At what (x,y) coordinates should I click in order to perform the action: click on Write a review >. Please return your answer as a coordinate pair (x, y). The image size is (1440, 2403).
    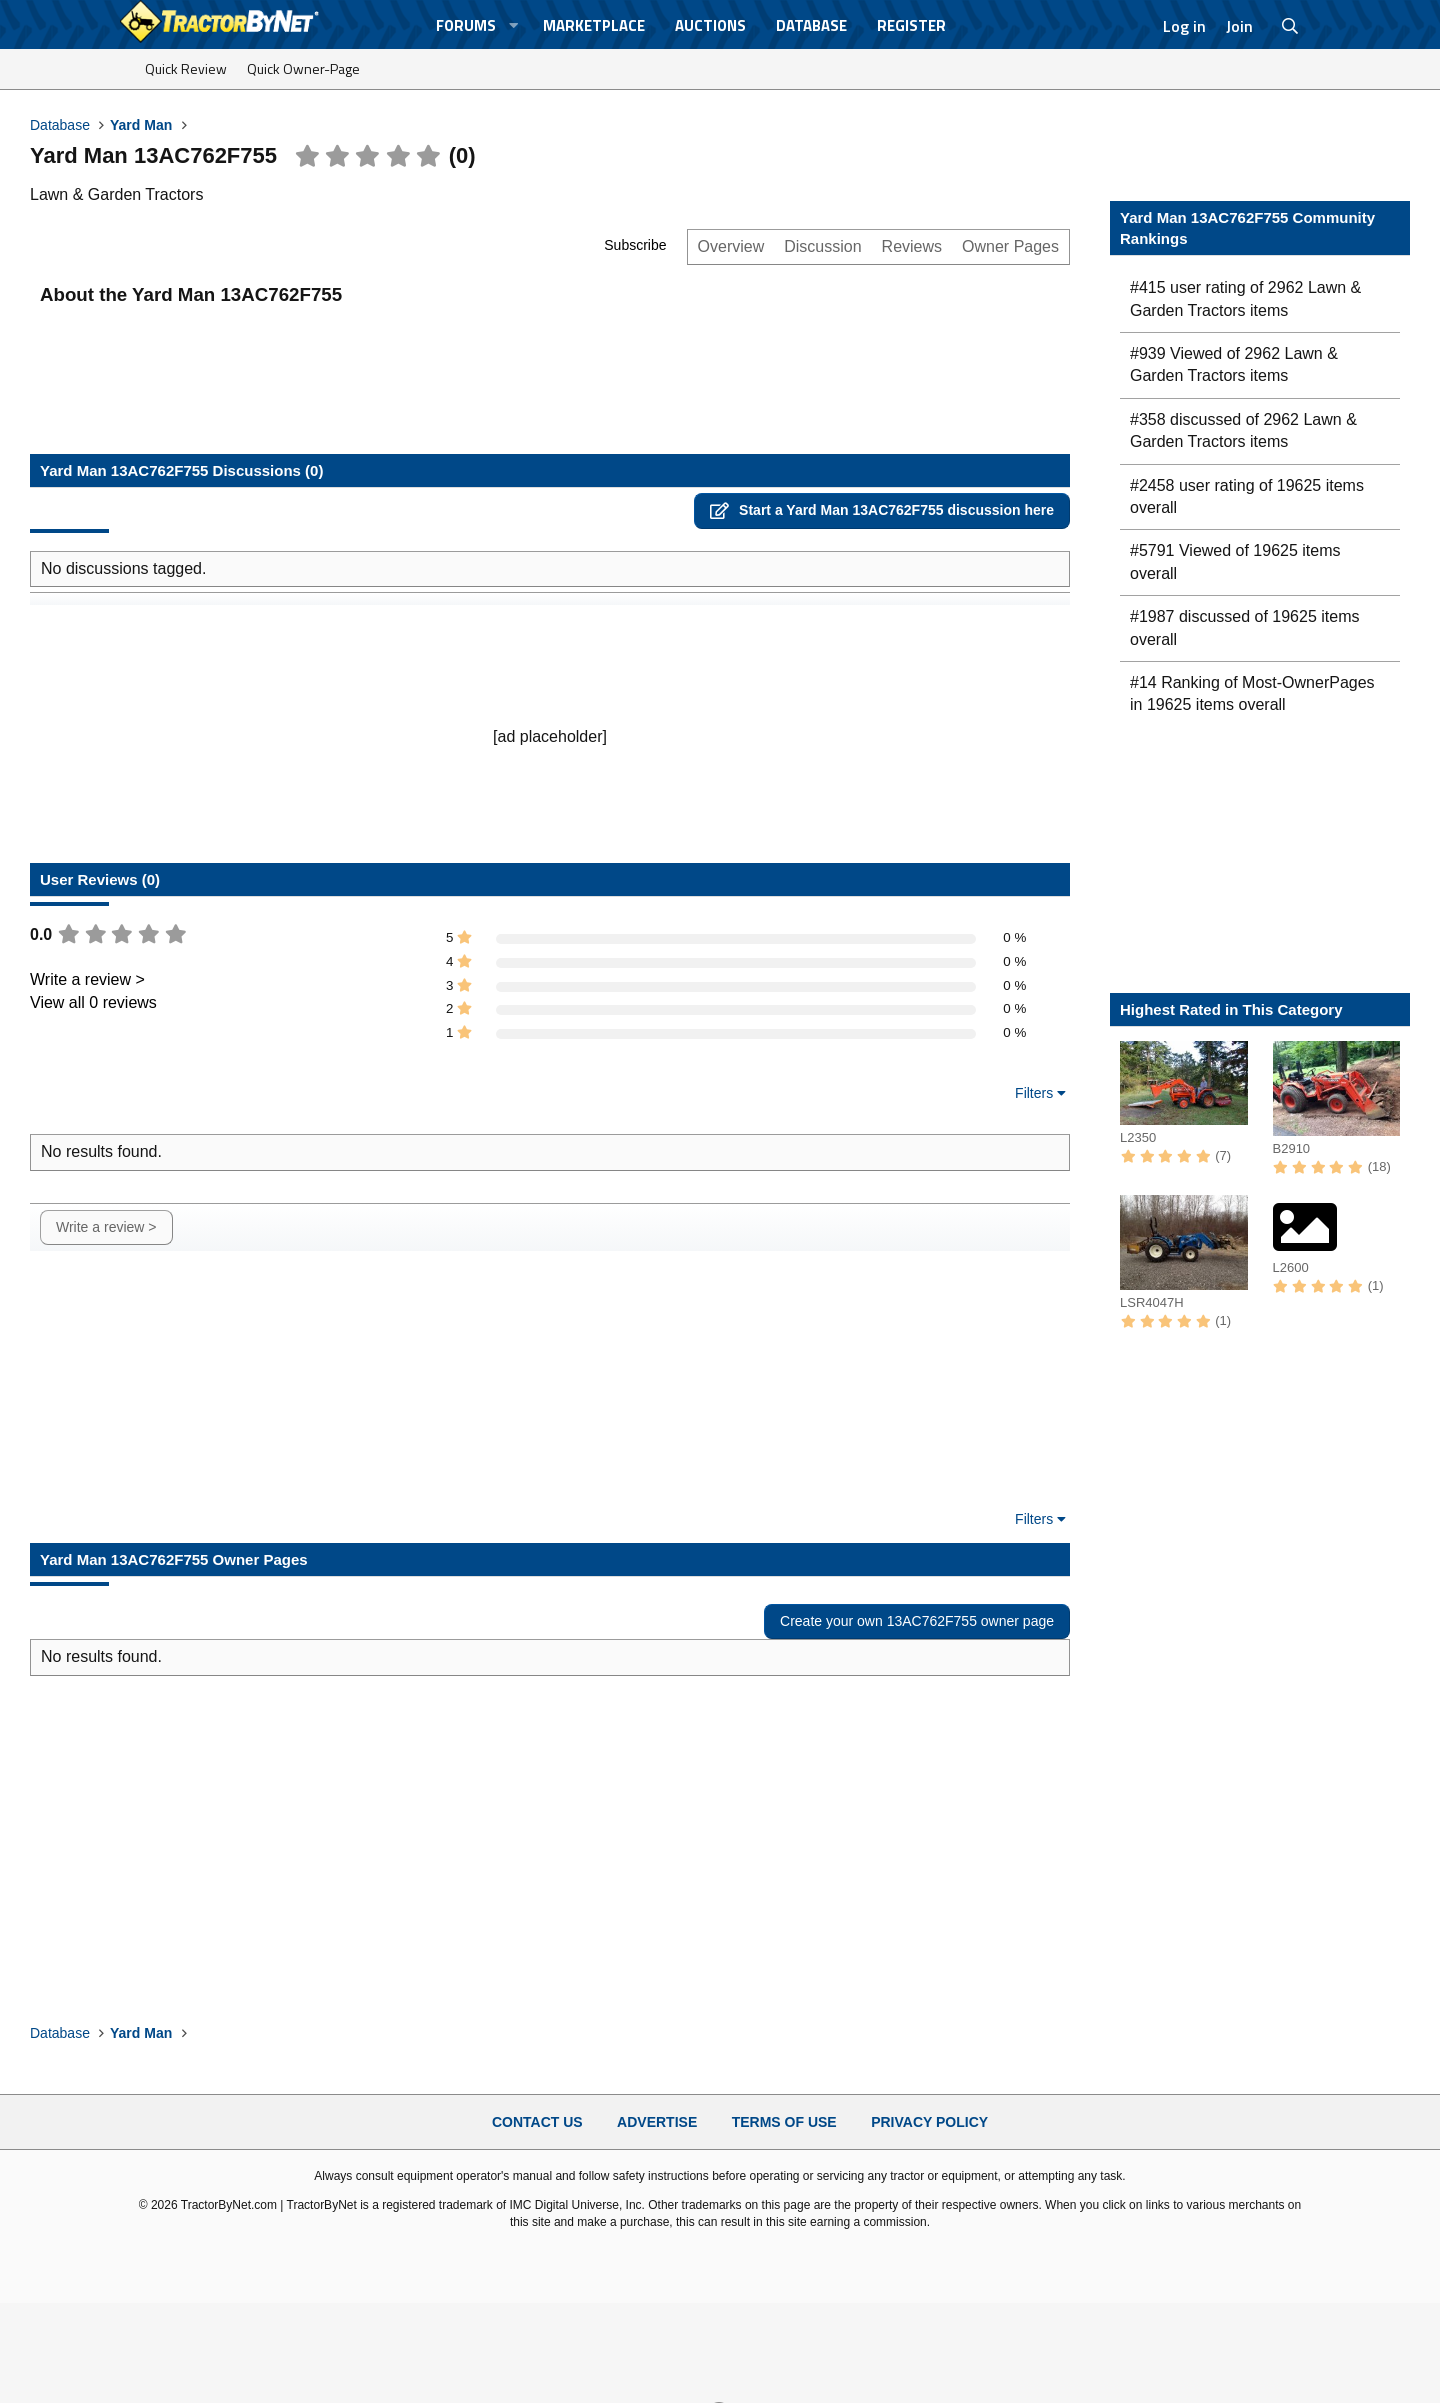
    Looking at the image, I should click on (87, 979).